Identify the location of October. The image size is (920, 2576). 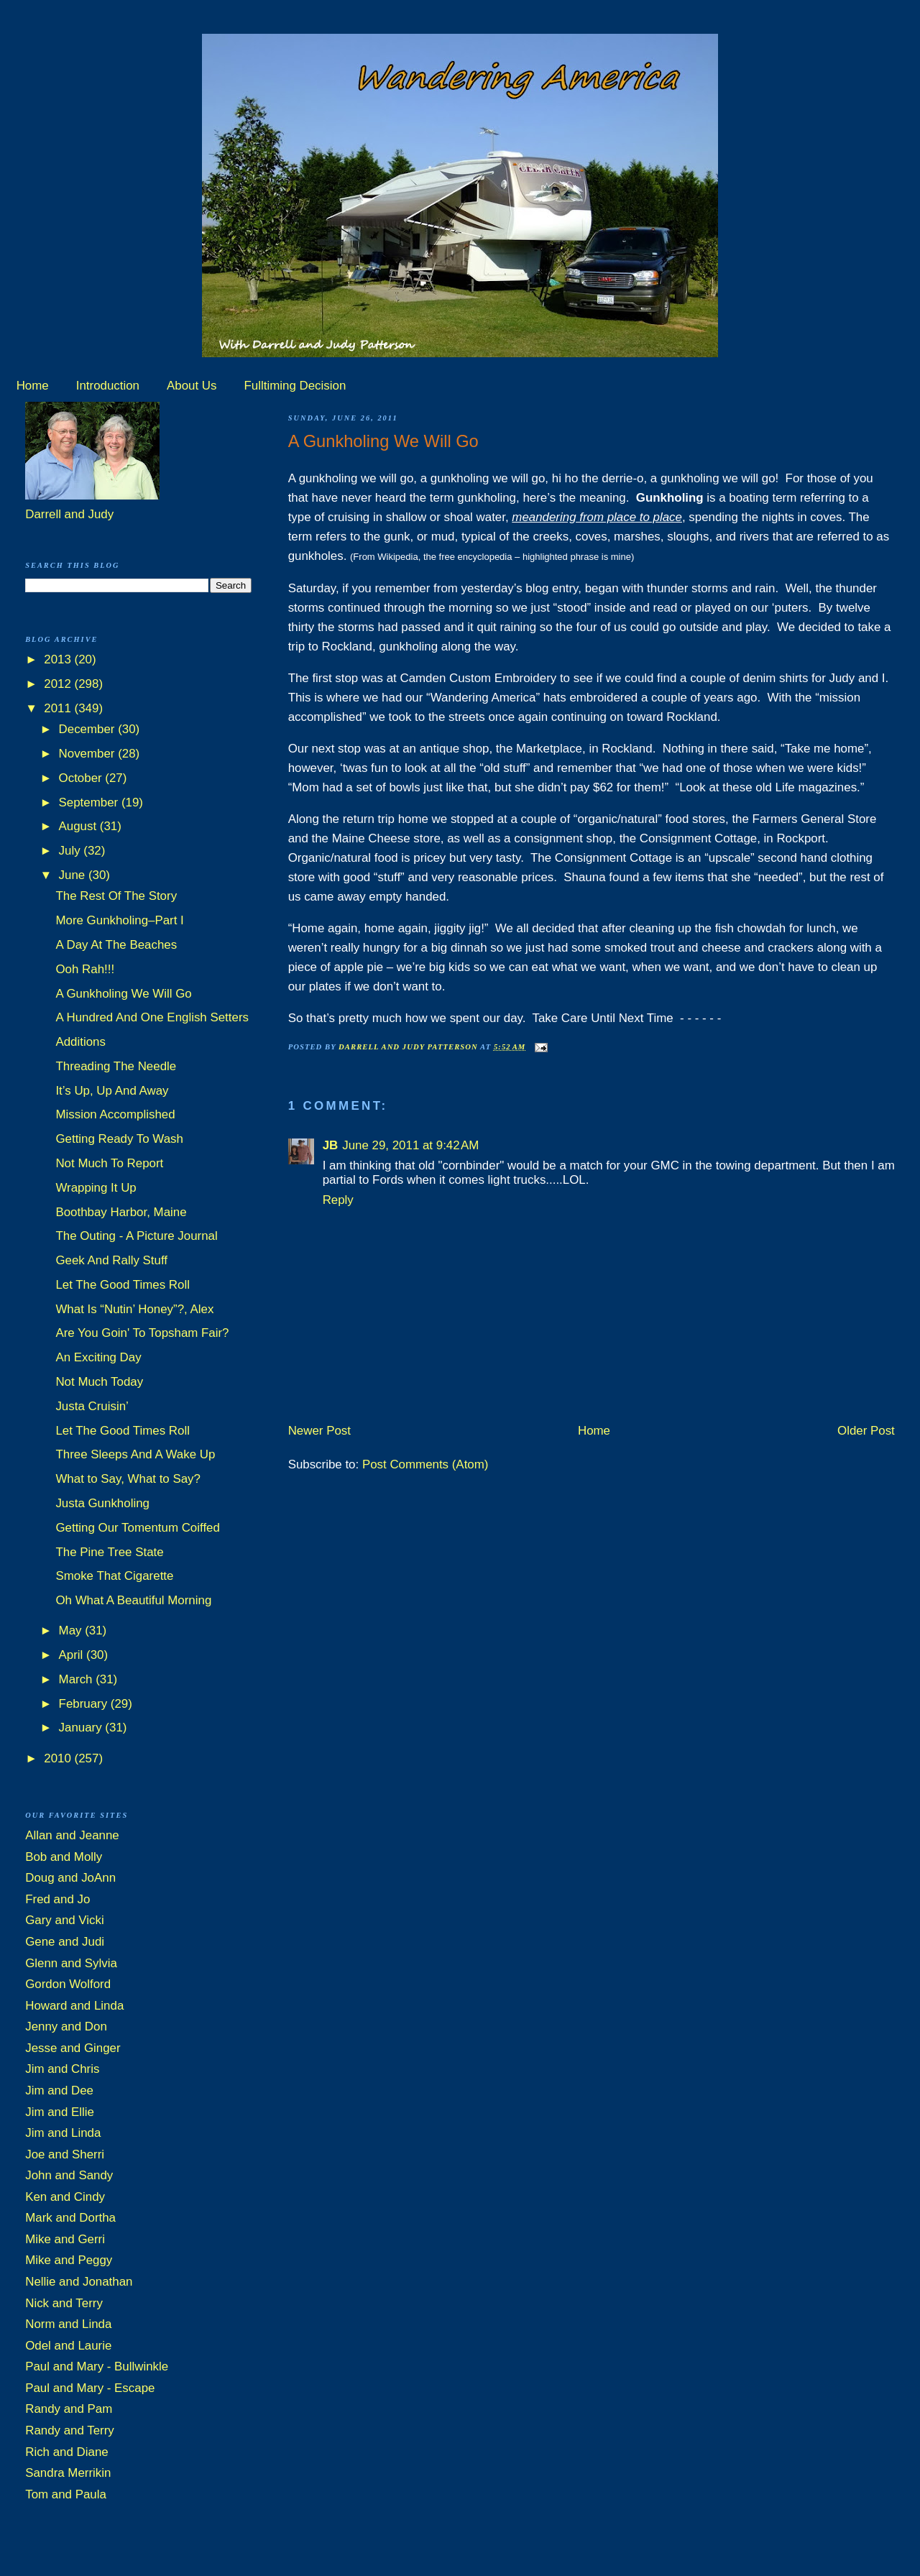
(82, 778).